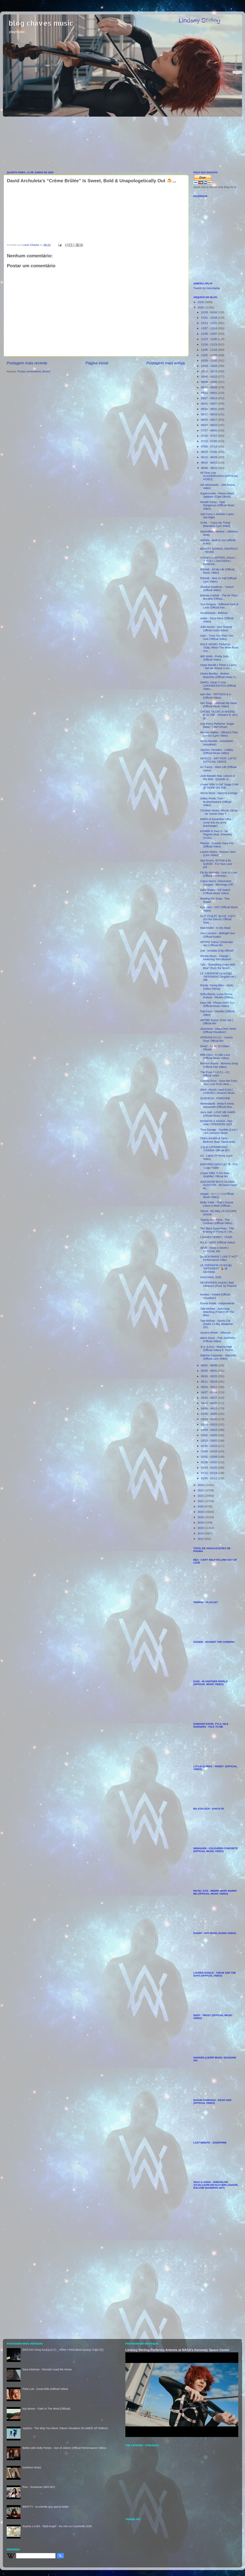  I want to click on 09/21 - 09/28, so click(209, 387).